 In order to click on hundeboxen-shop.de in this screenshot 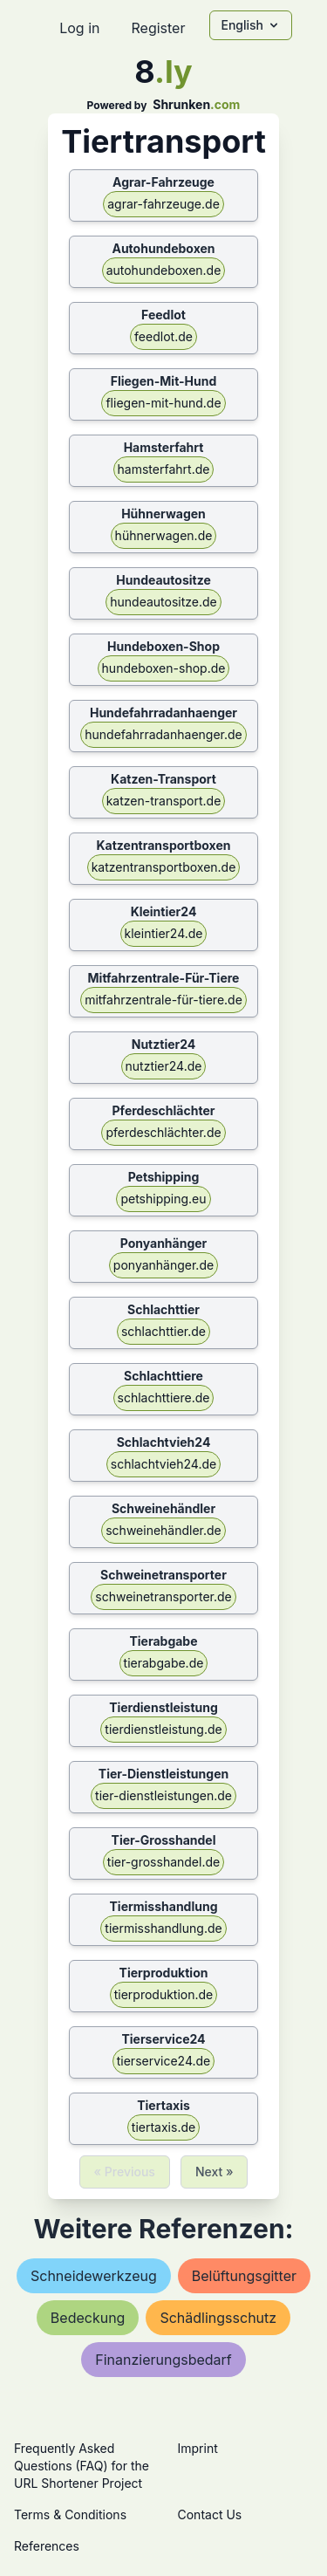, I will do `click(164, 668)`.